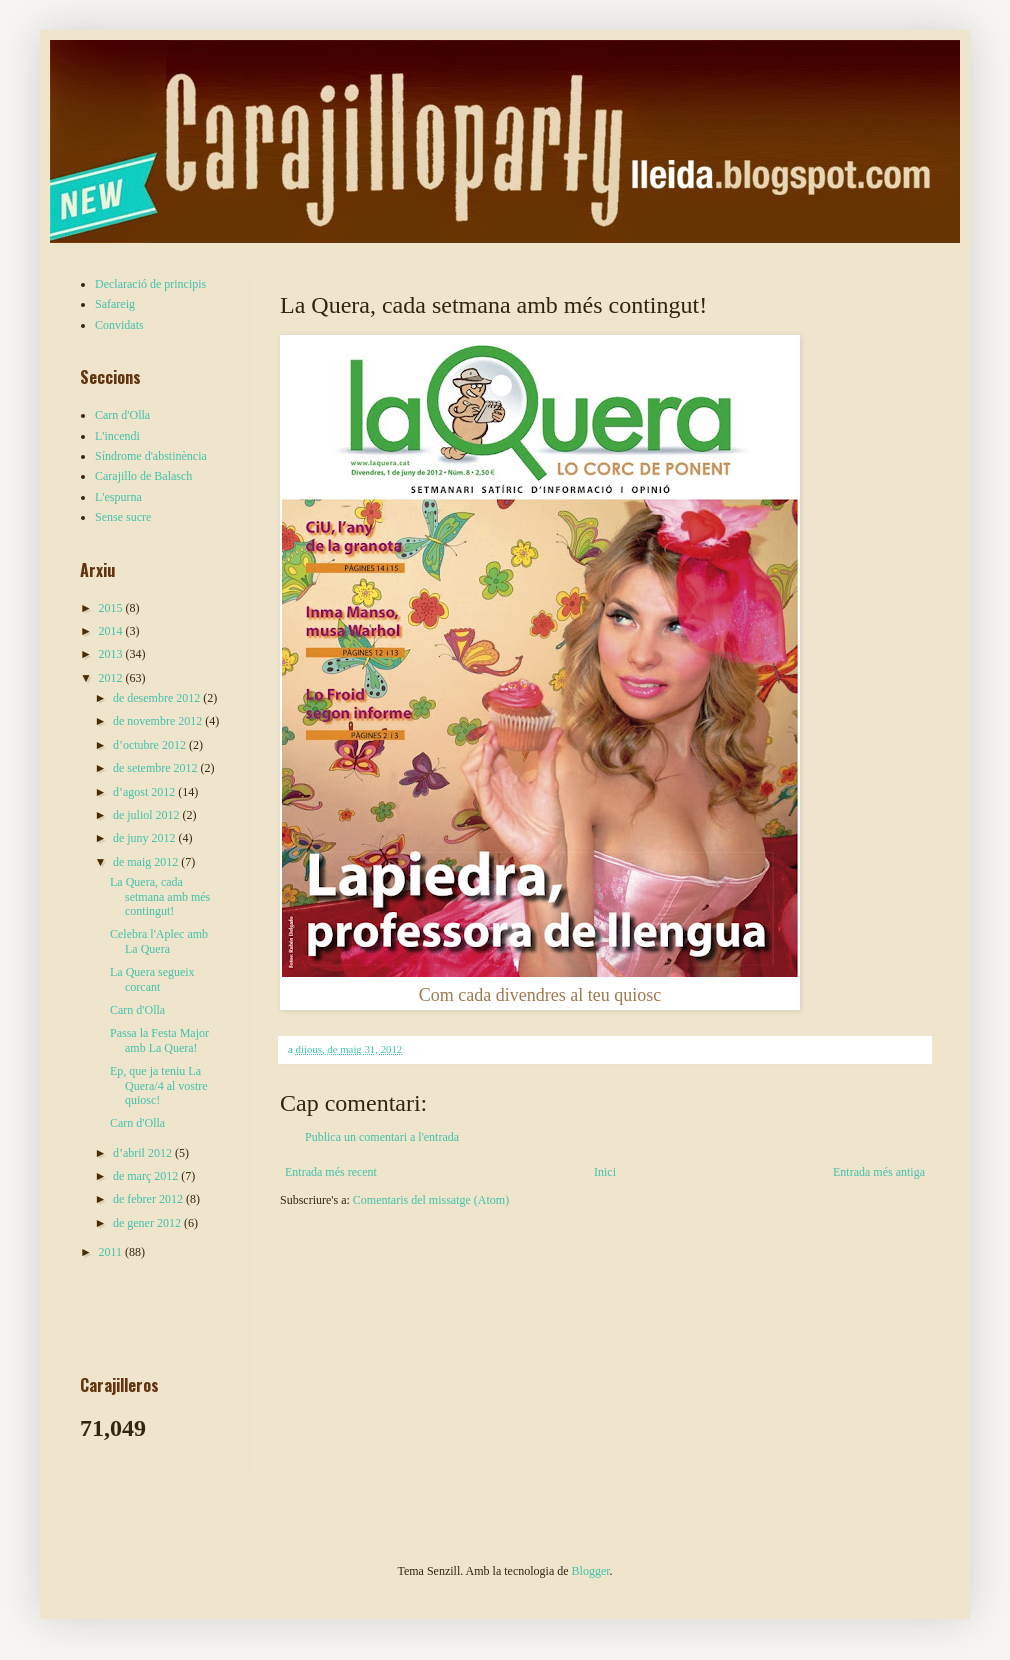 The width and height of the screenshot is (1010, 1660). I want to click on 2014, so click(112, 631).